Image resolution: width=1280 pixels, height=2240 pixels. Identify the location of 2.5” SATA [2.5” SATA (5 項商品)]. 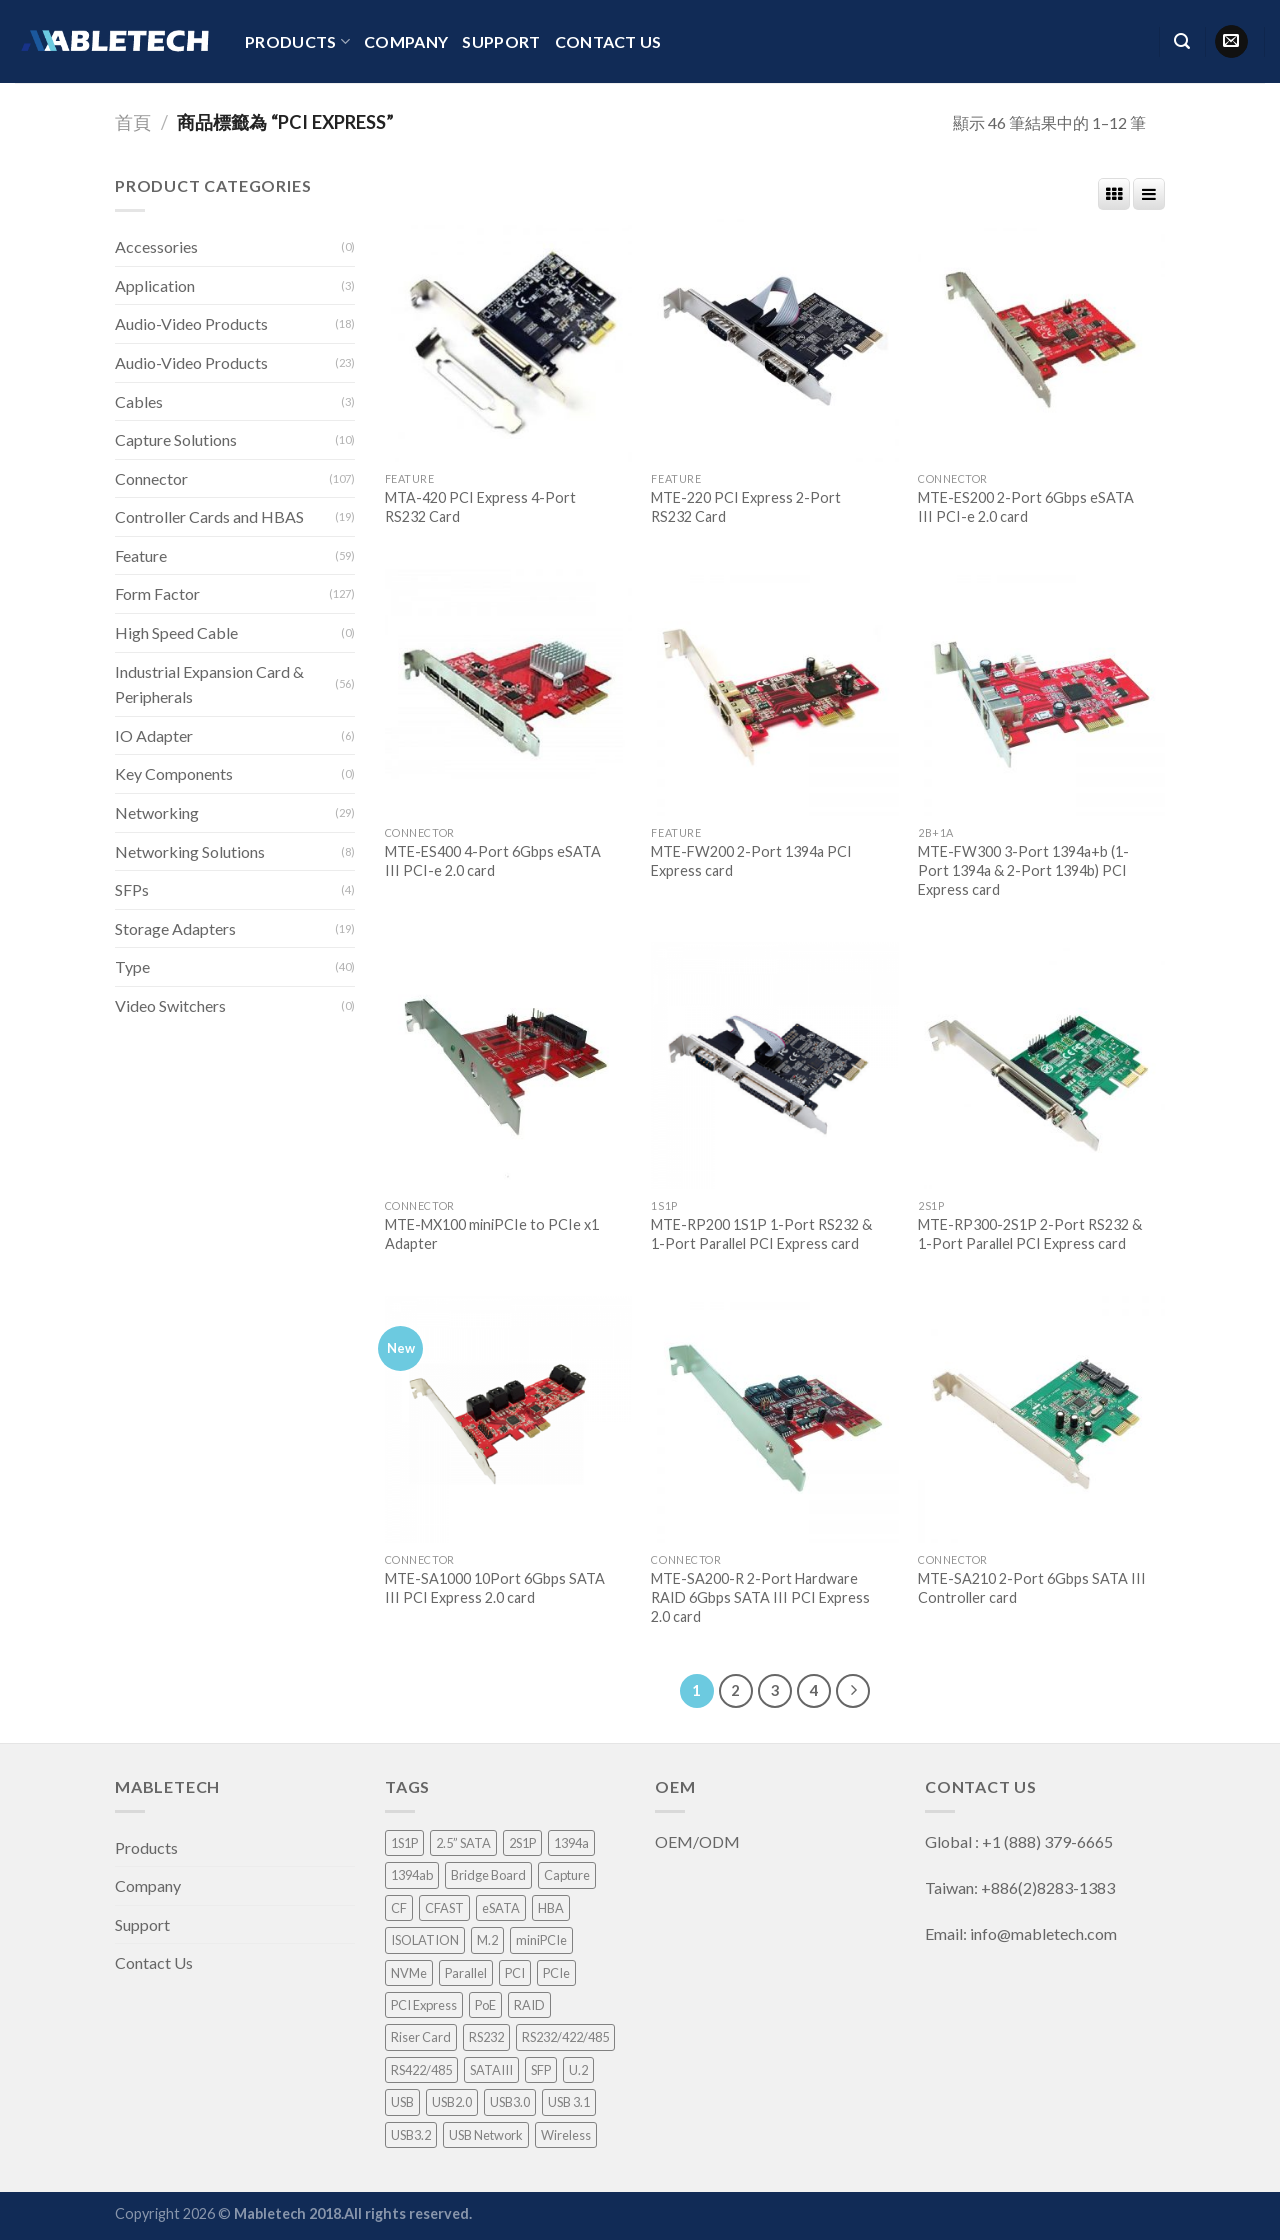
(463, 1843).